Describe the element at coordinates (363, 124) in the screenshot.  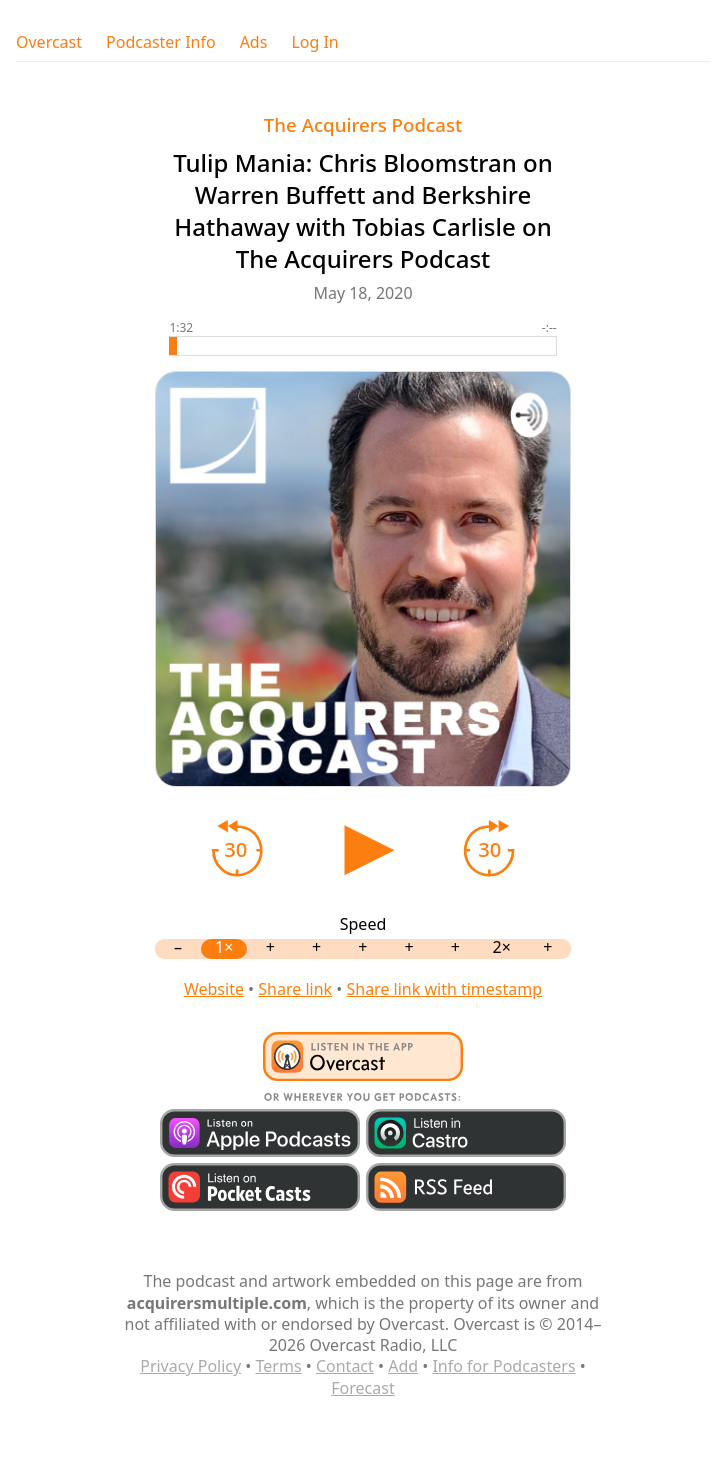
I see `The Acquirers Podcast` at that location.